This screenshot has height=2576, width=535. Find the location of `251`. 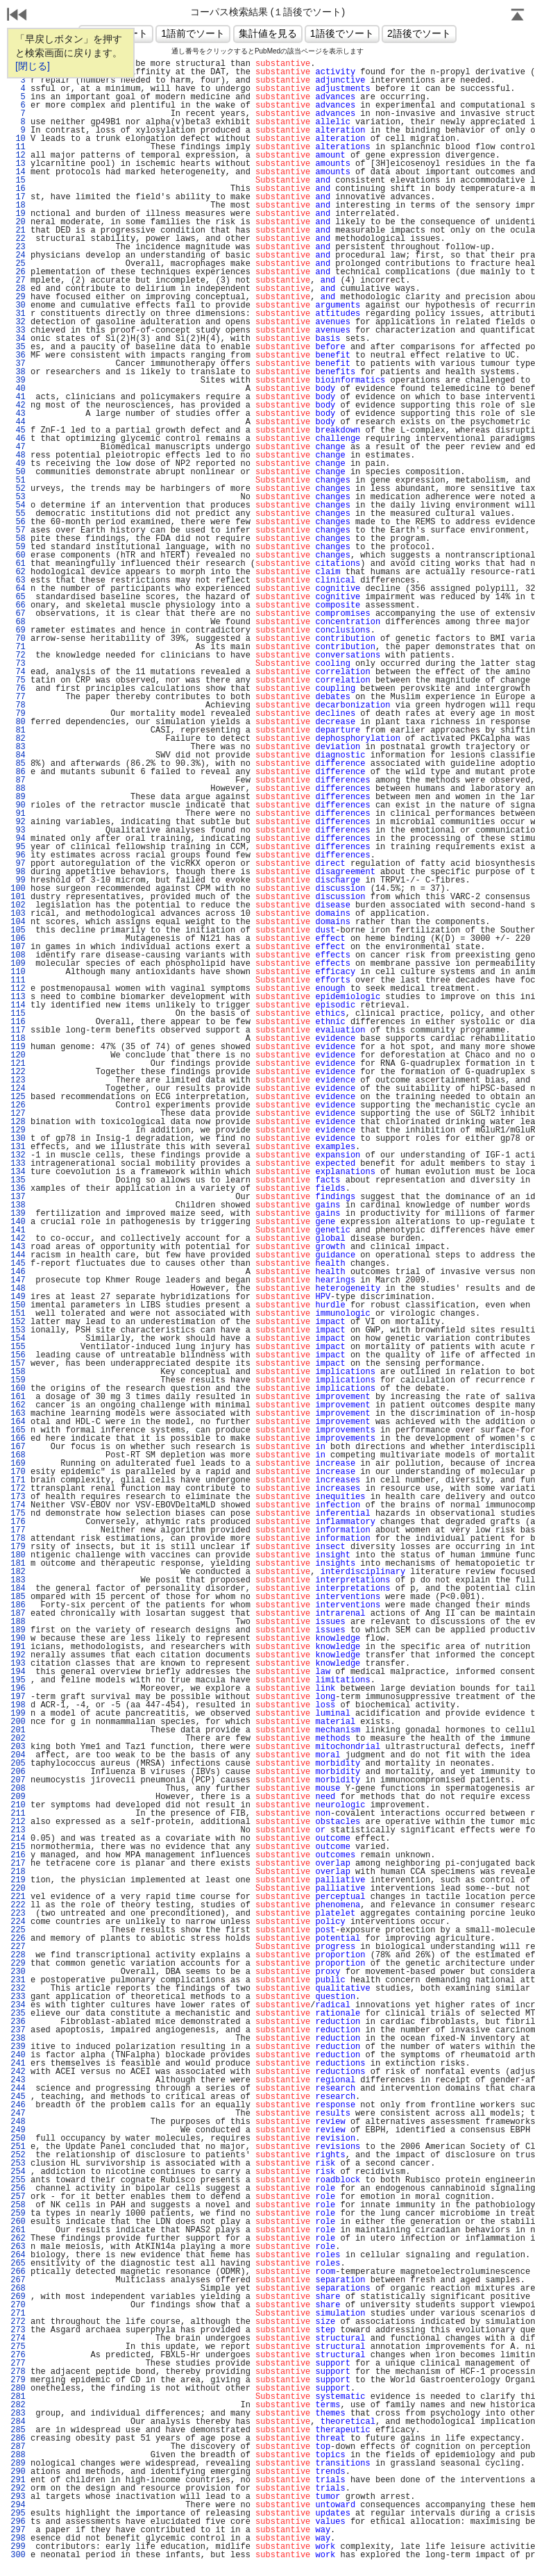

251 is located at coordinates (18, 2147).